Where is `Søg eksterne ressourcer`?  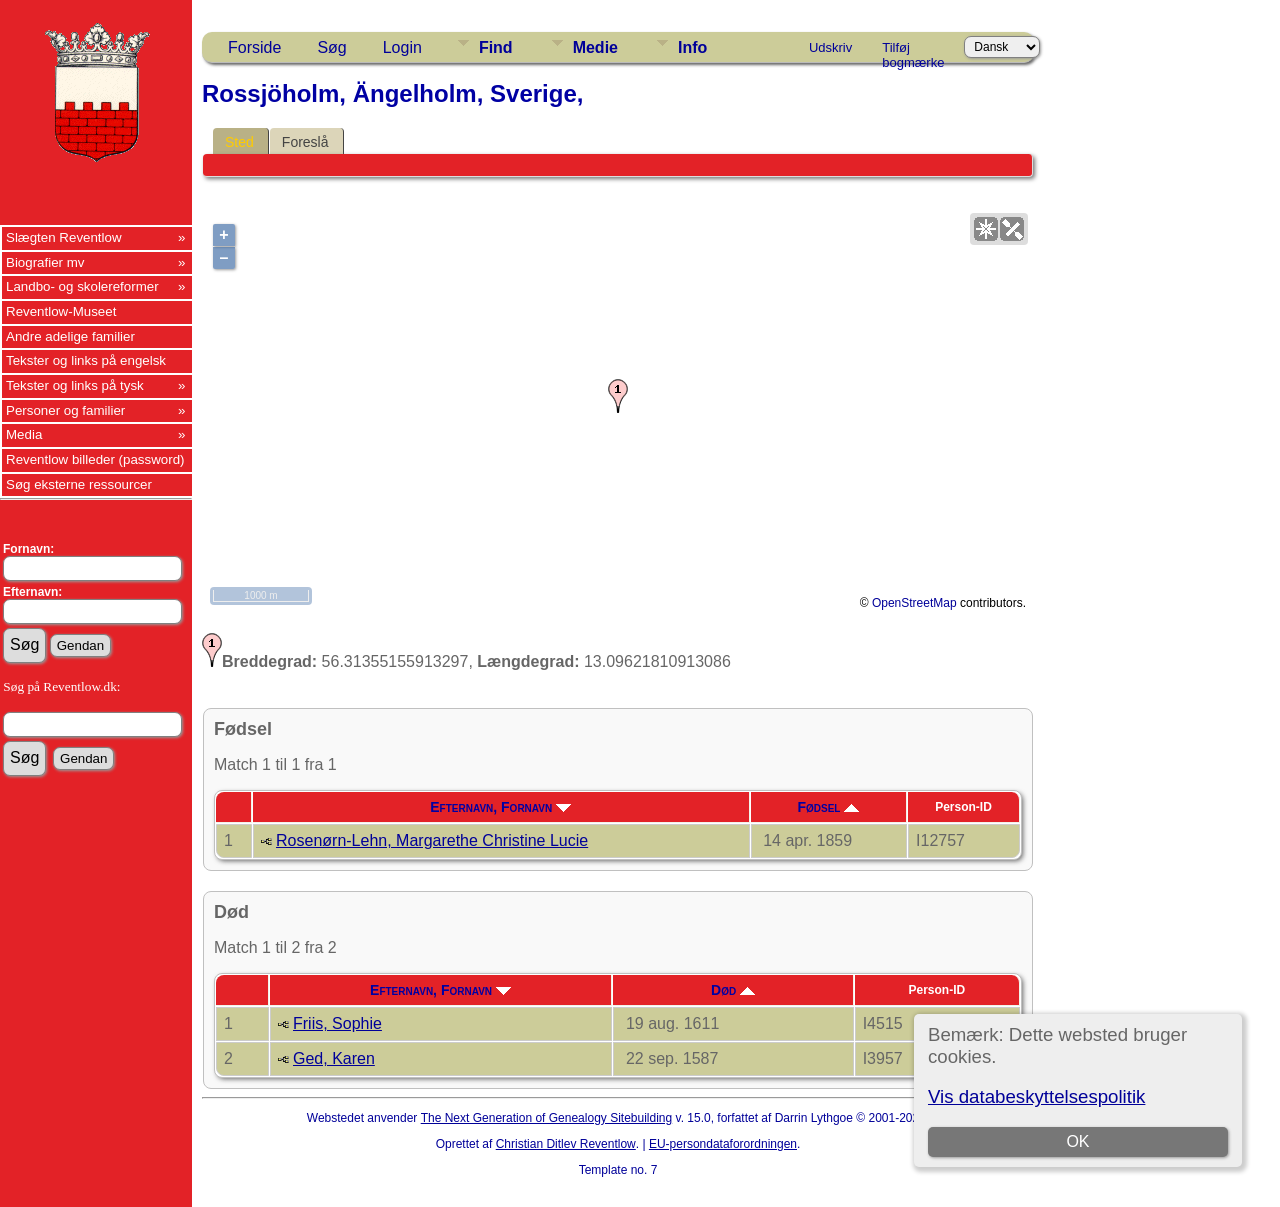
Søg eksterne ressourcer is located at coordinates (79, 484).